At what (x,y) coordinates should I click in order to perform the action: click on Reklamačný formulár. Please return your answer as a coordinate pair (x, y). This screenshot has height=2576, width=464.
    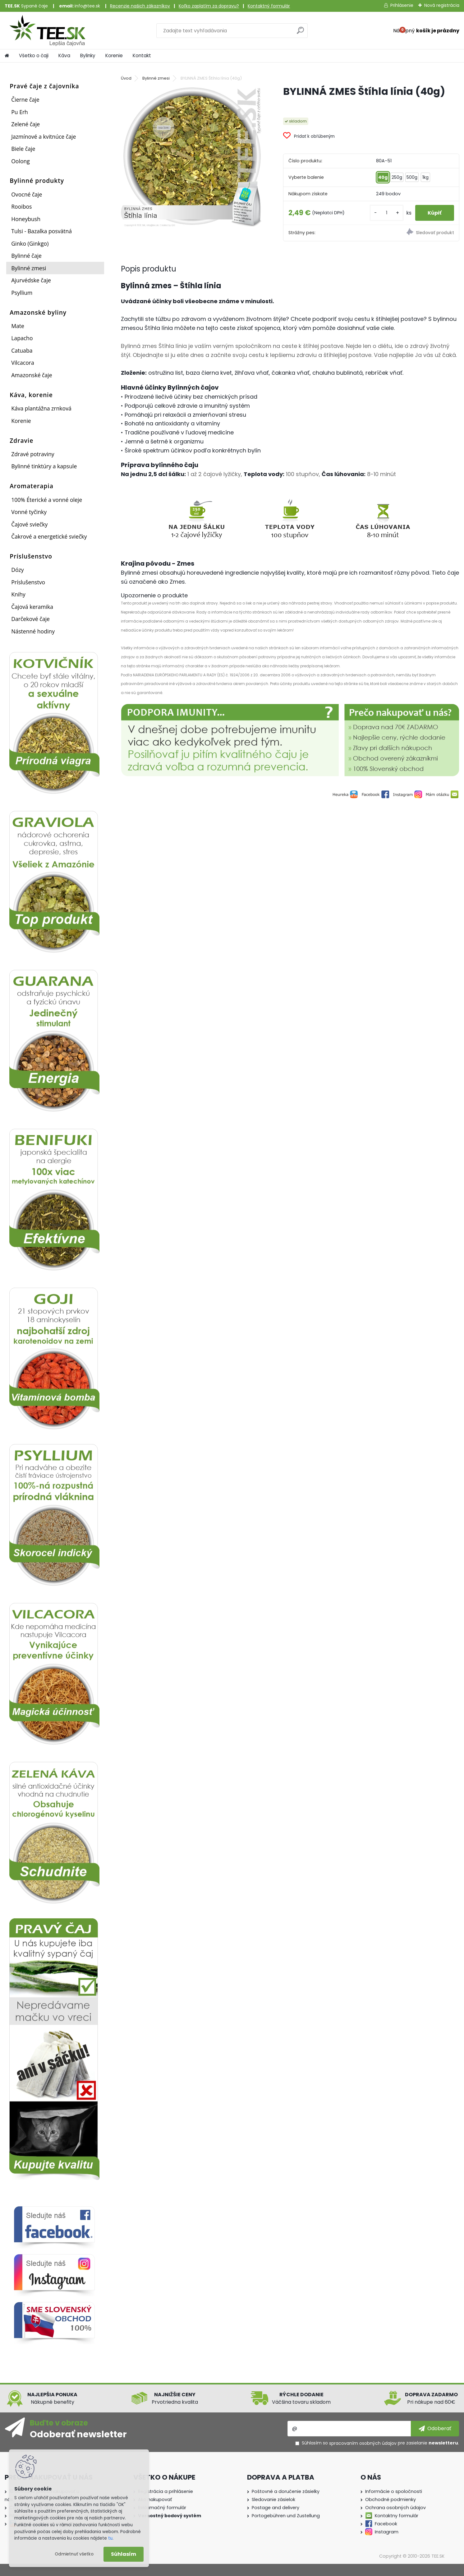
    Looking at the image, I should click on (162, 2507).